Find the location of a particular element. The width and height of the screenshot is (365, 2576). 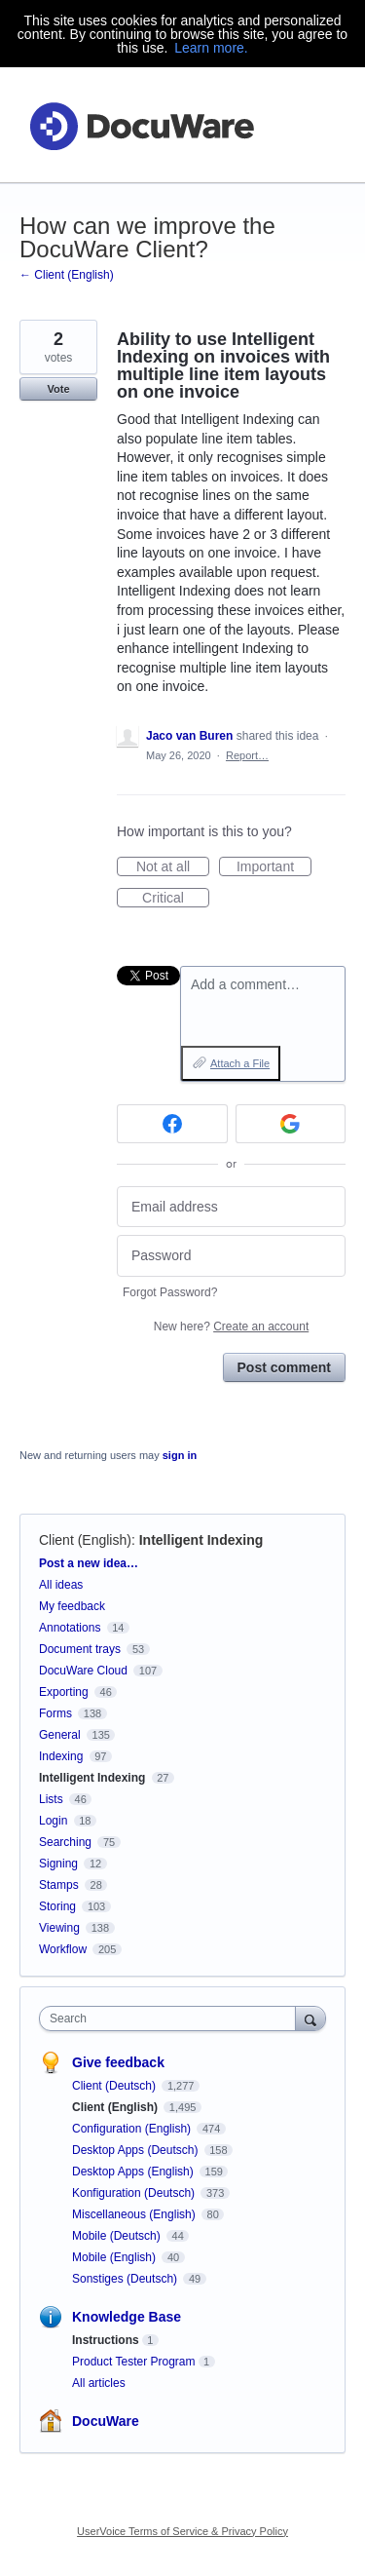

[Facebook sign in] is located at coordinates (172, 1123).